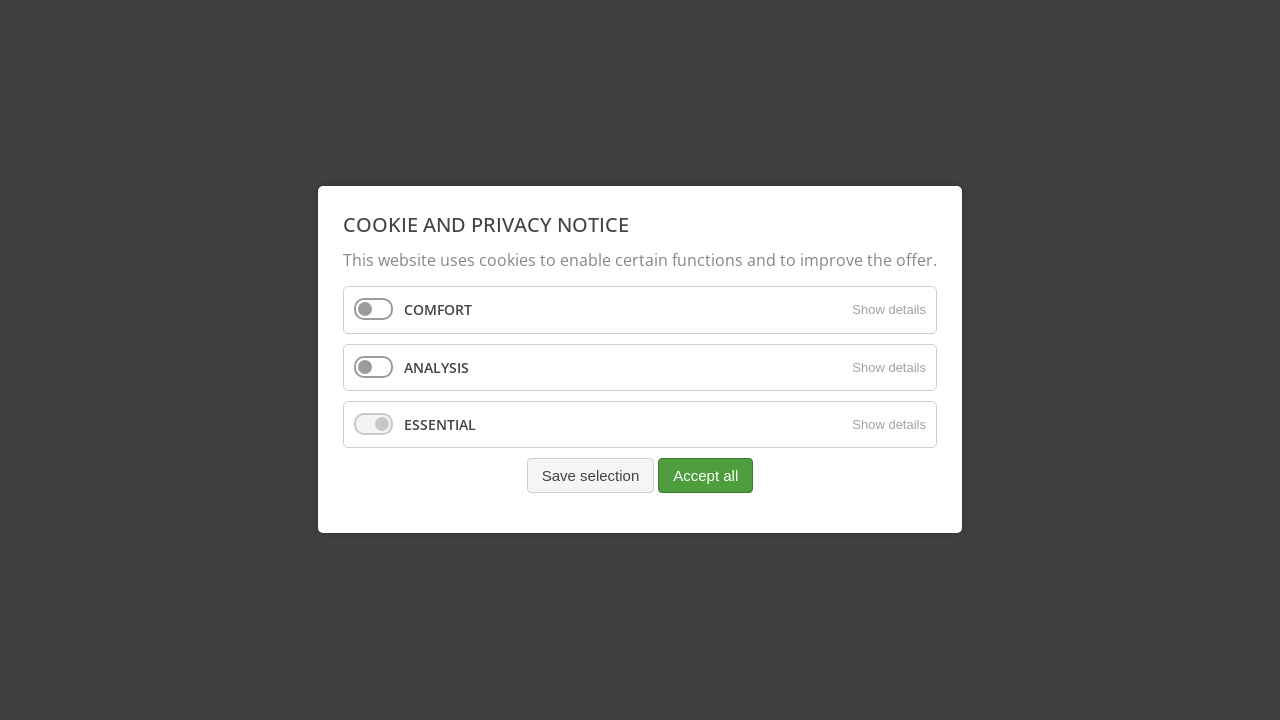 This screenshot has width=1280, height=720. What do you see at coordinates (705, 475) in the screenshot?
I see `Accept all` at bounding box center [705, 475].